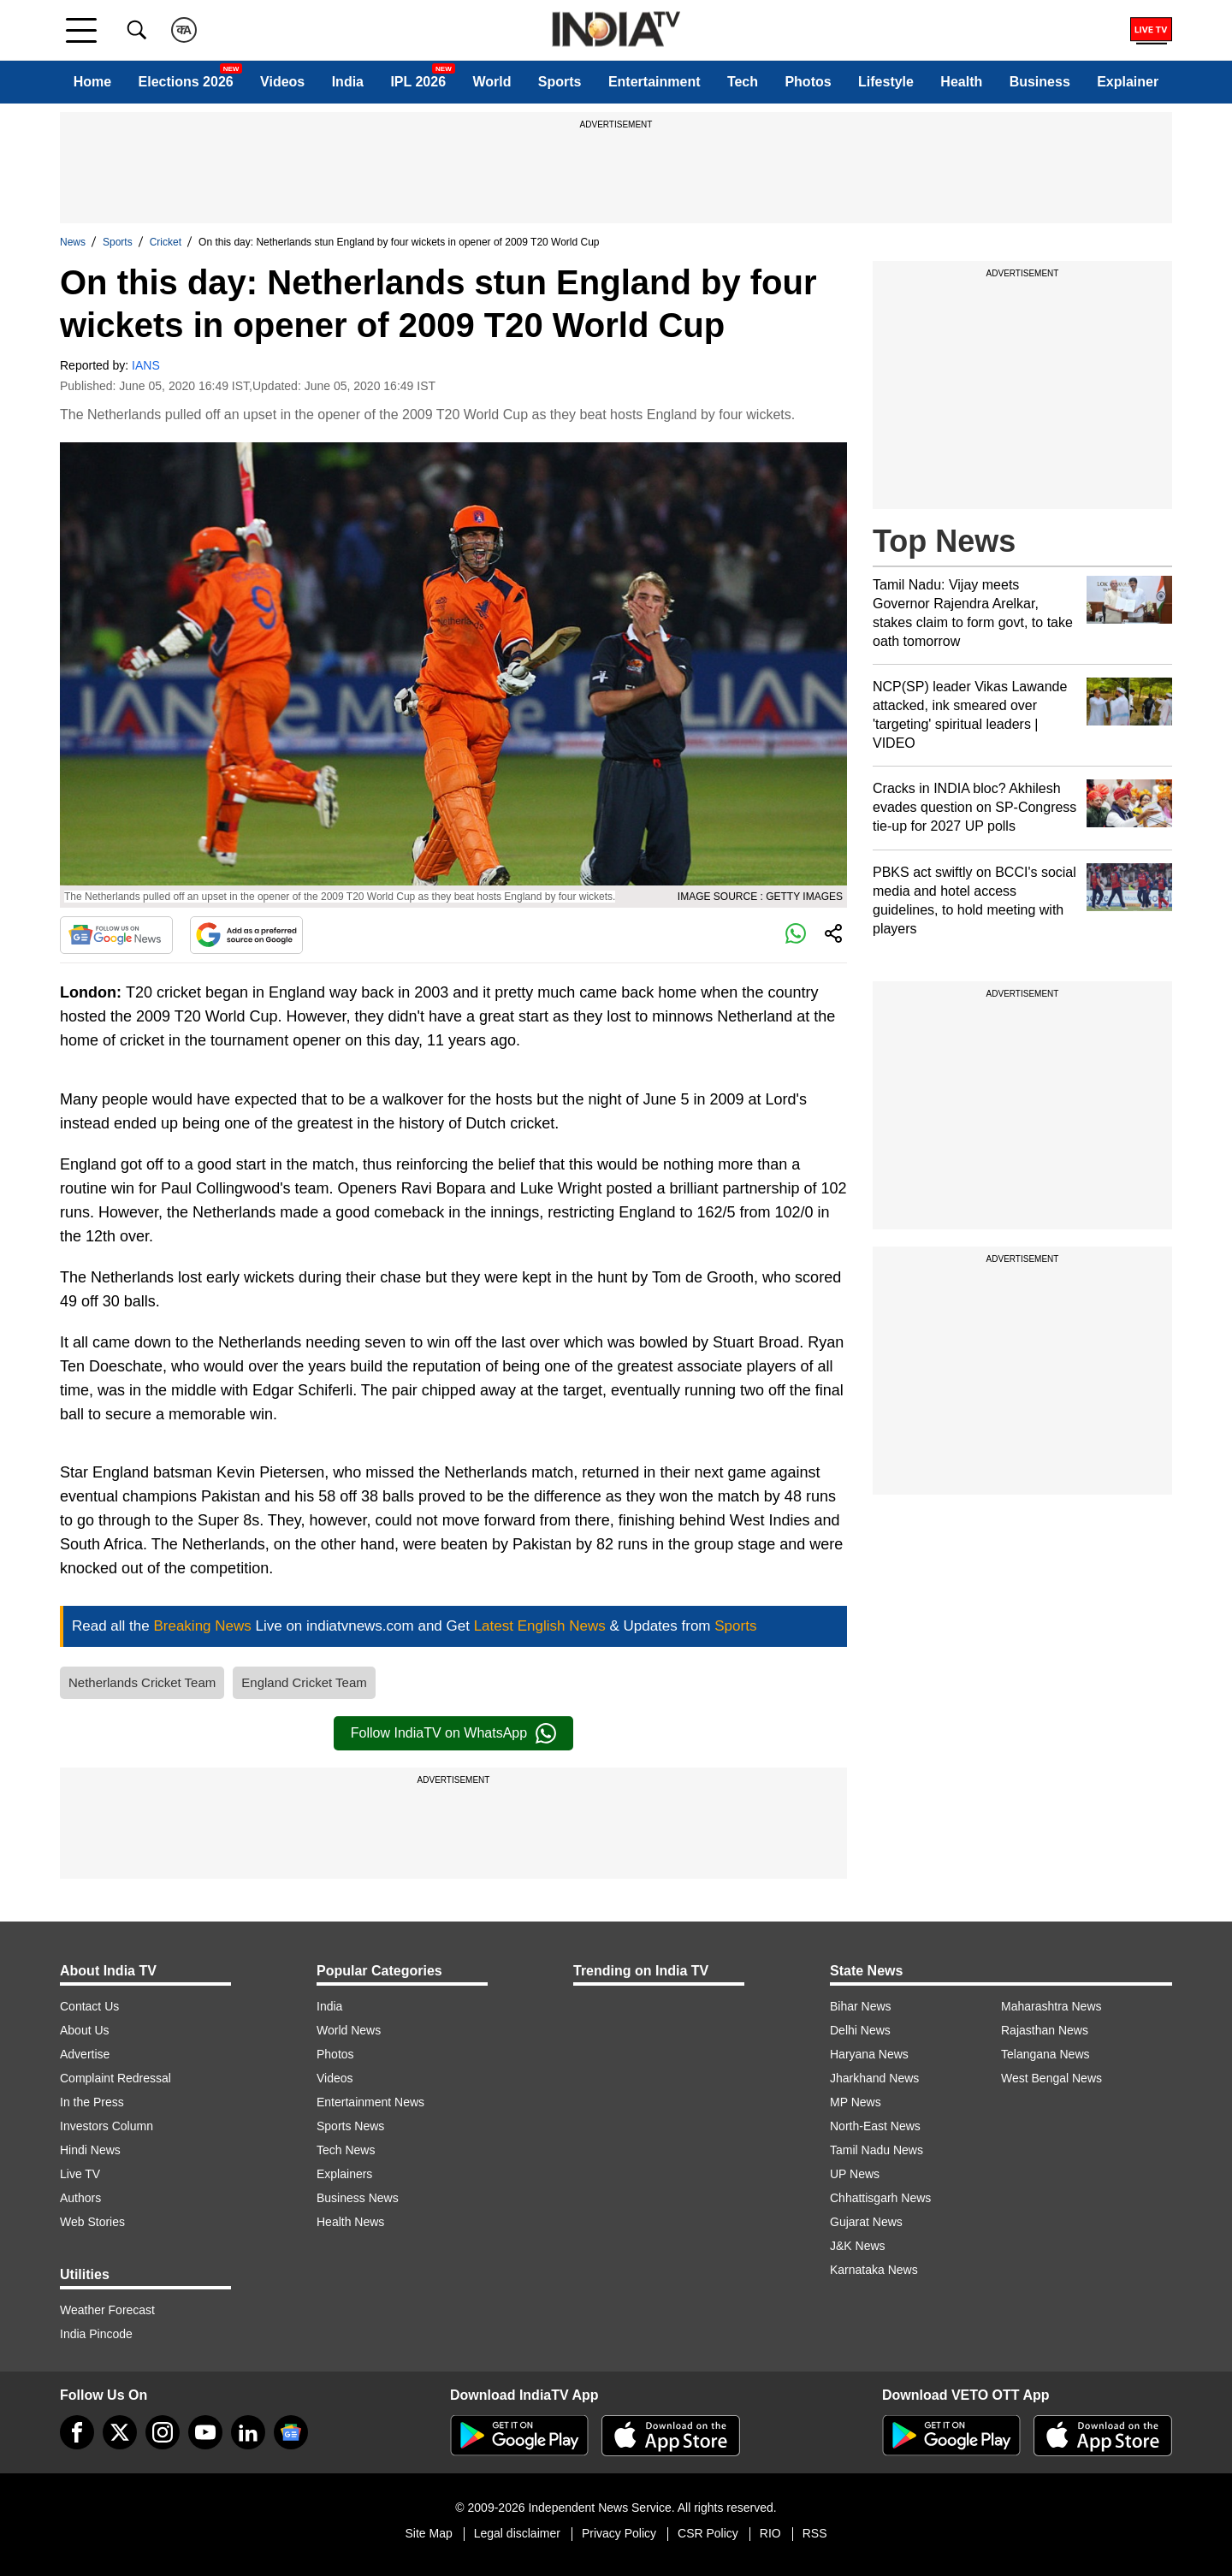  Describe the element at coordinates (1044, 2030) in the screenshot. I see `Rajasthan News` at that location.